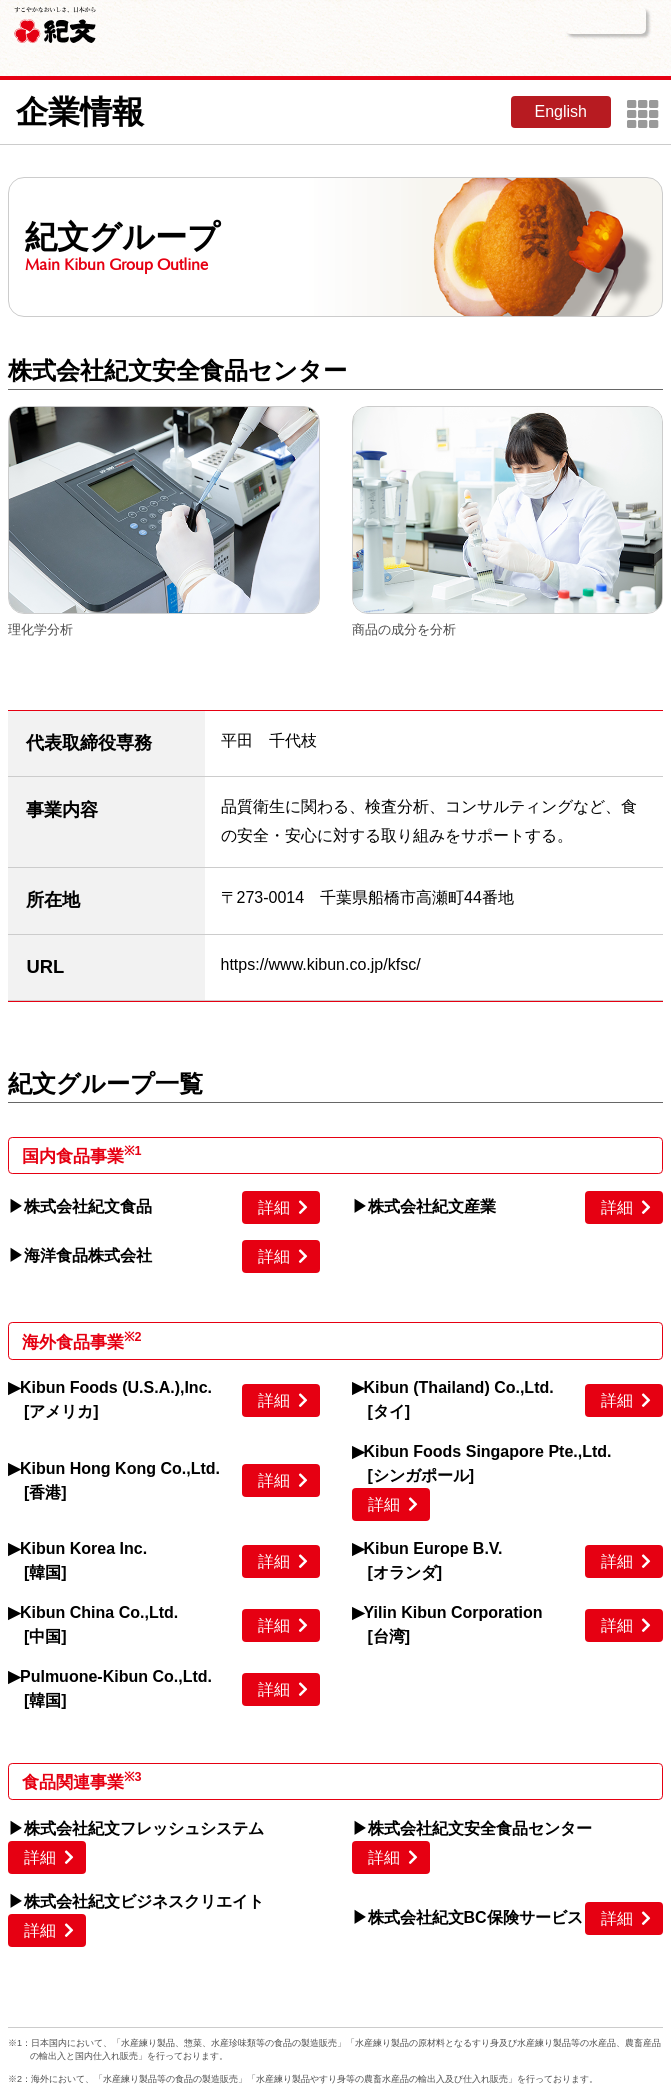  I want to click on English, so click(561, 111).